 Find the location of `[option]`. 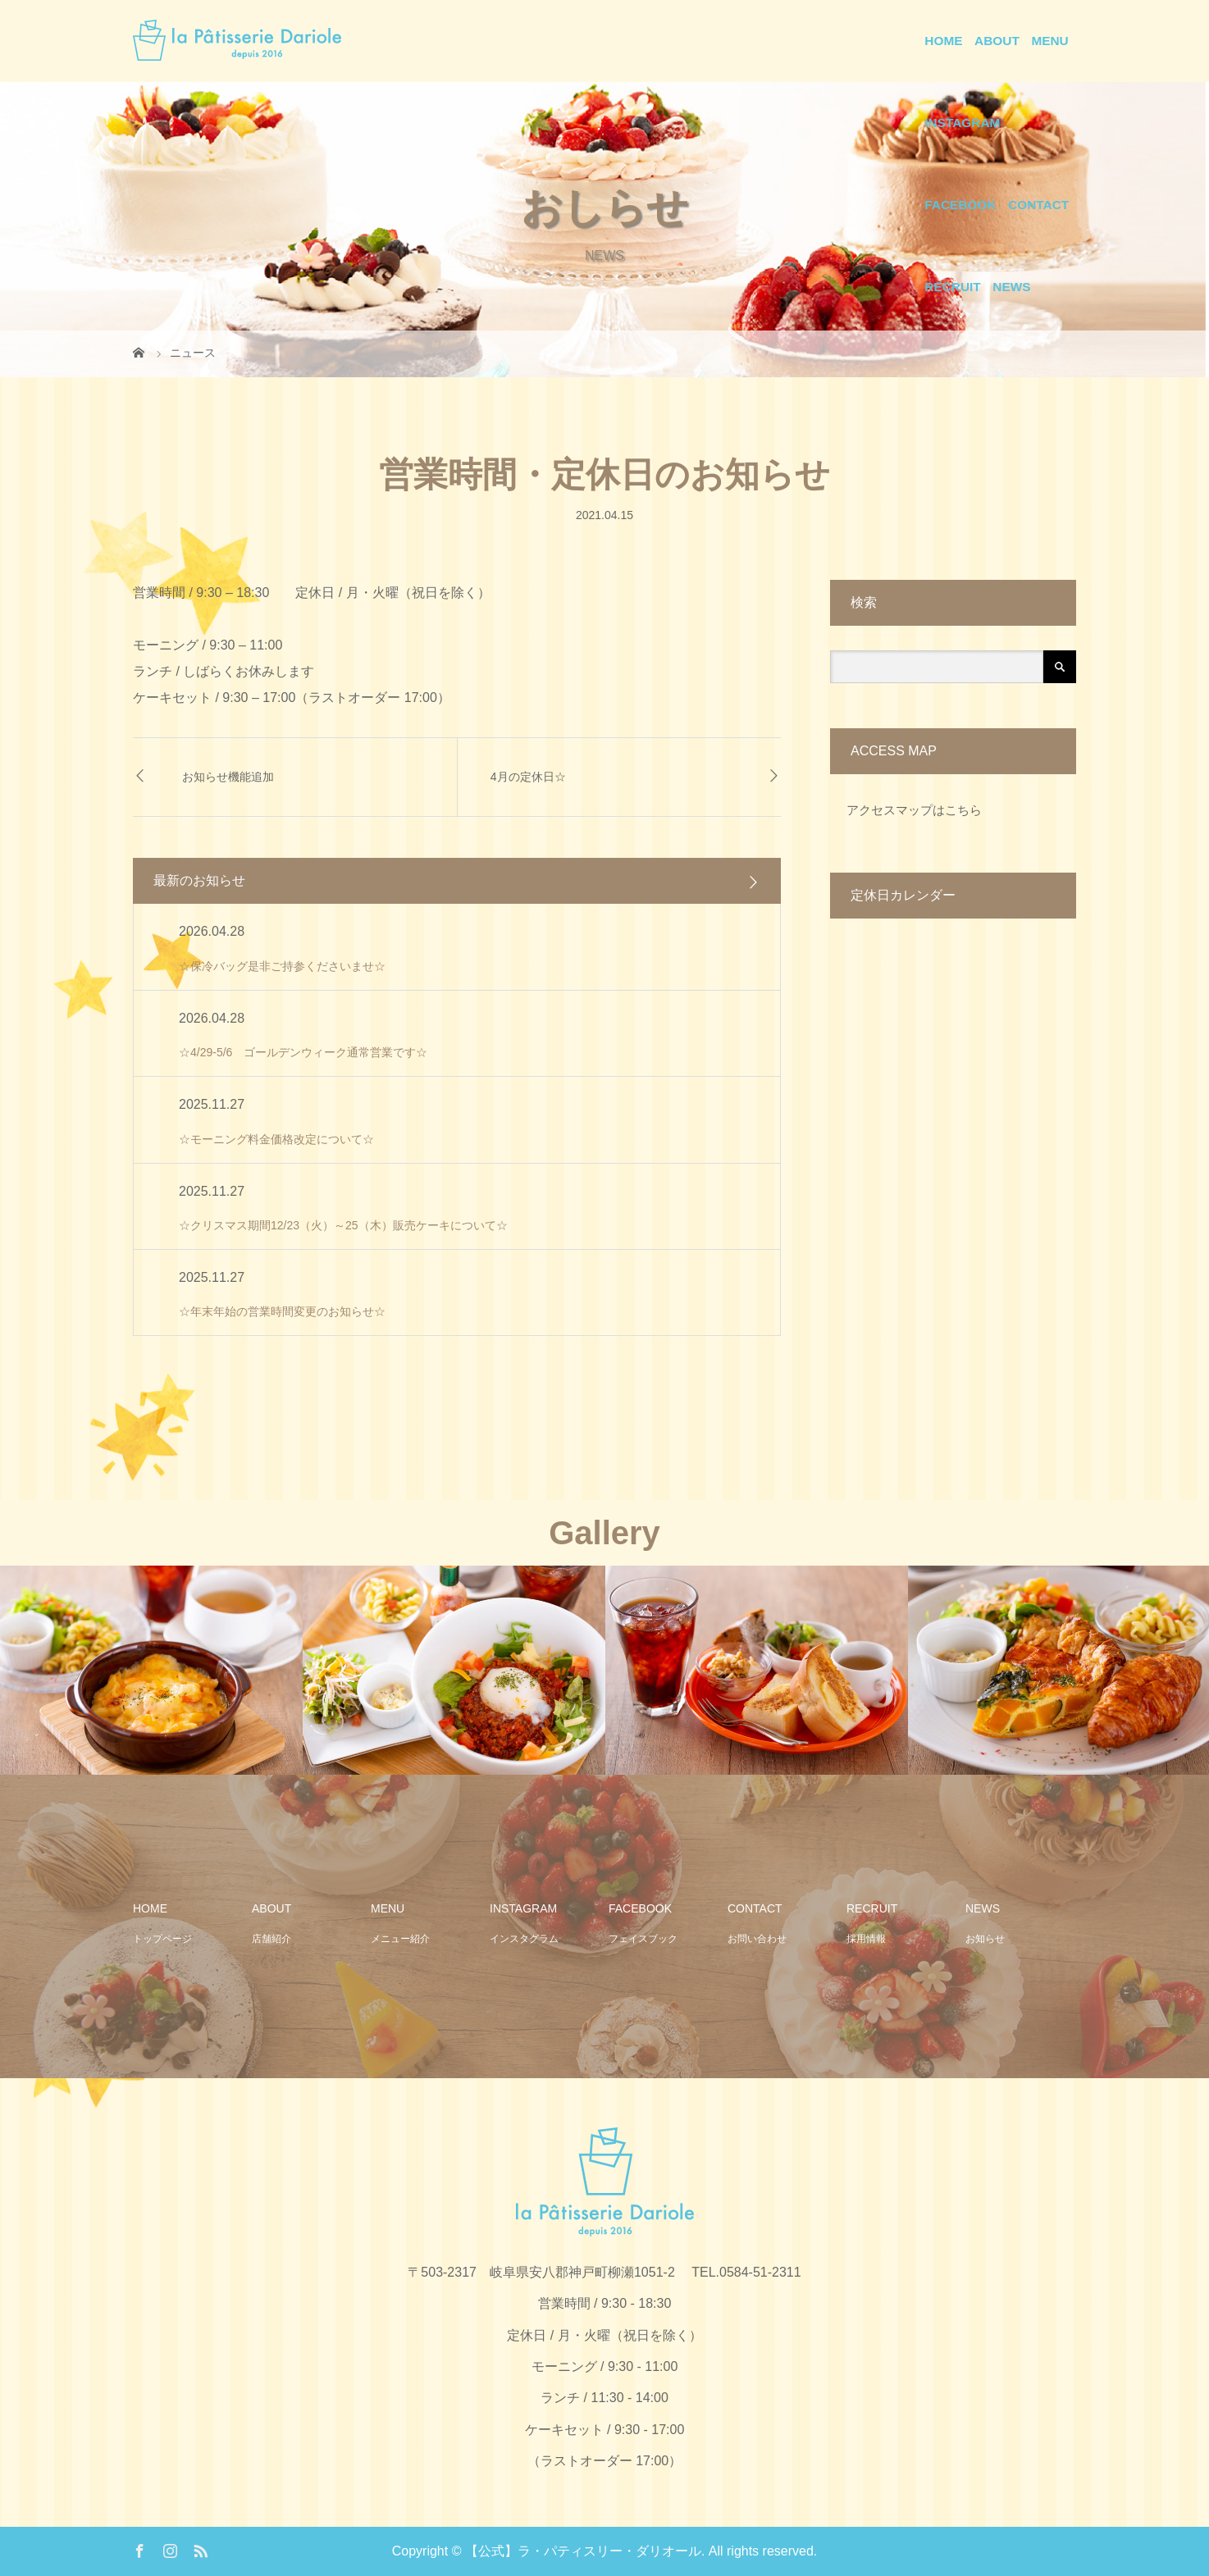

[option] is located at coordinates (151, 1670).